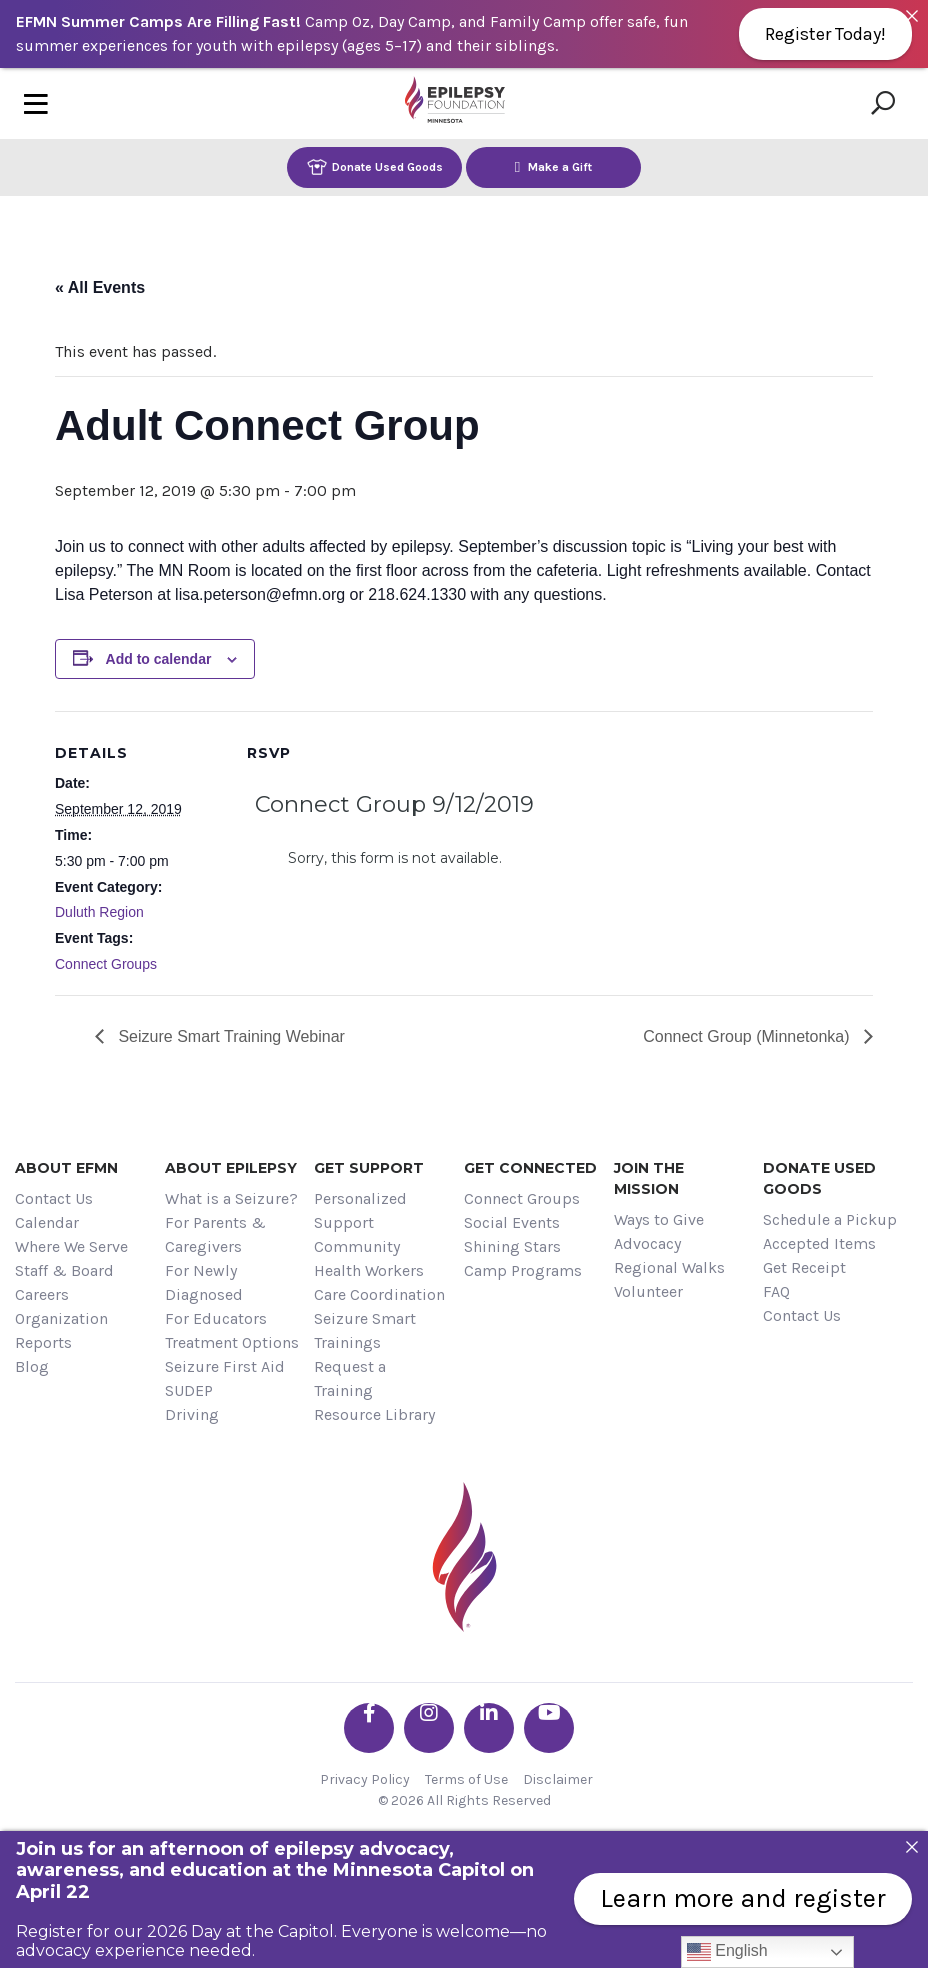  What do you see at coordinates (776, 1291) in the screenshot?
I see `FAQ` at bounding box center [776, 1291].